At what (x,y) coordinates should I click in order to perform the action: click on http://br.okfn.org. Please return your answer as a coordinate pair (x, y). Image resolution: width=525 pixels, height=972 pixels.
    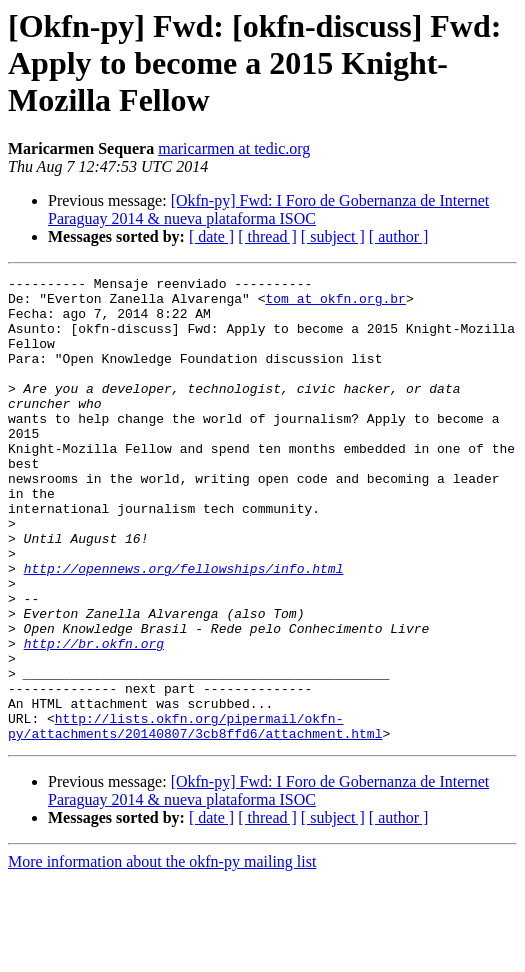
    Looking at the image, I should click on (94, 718).